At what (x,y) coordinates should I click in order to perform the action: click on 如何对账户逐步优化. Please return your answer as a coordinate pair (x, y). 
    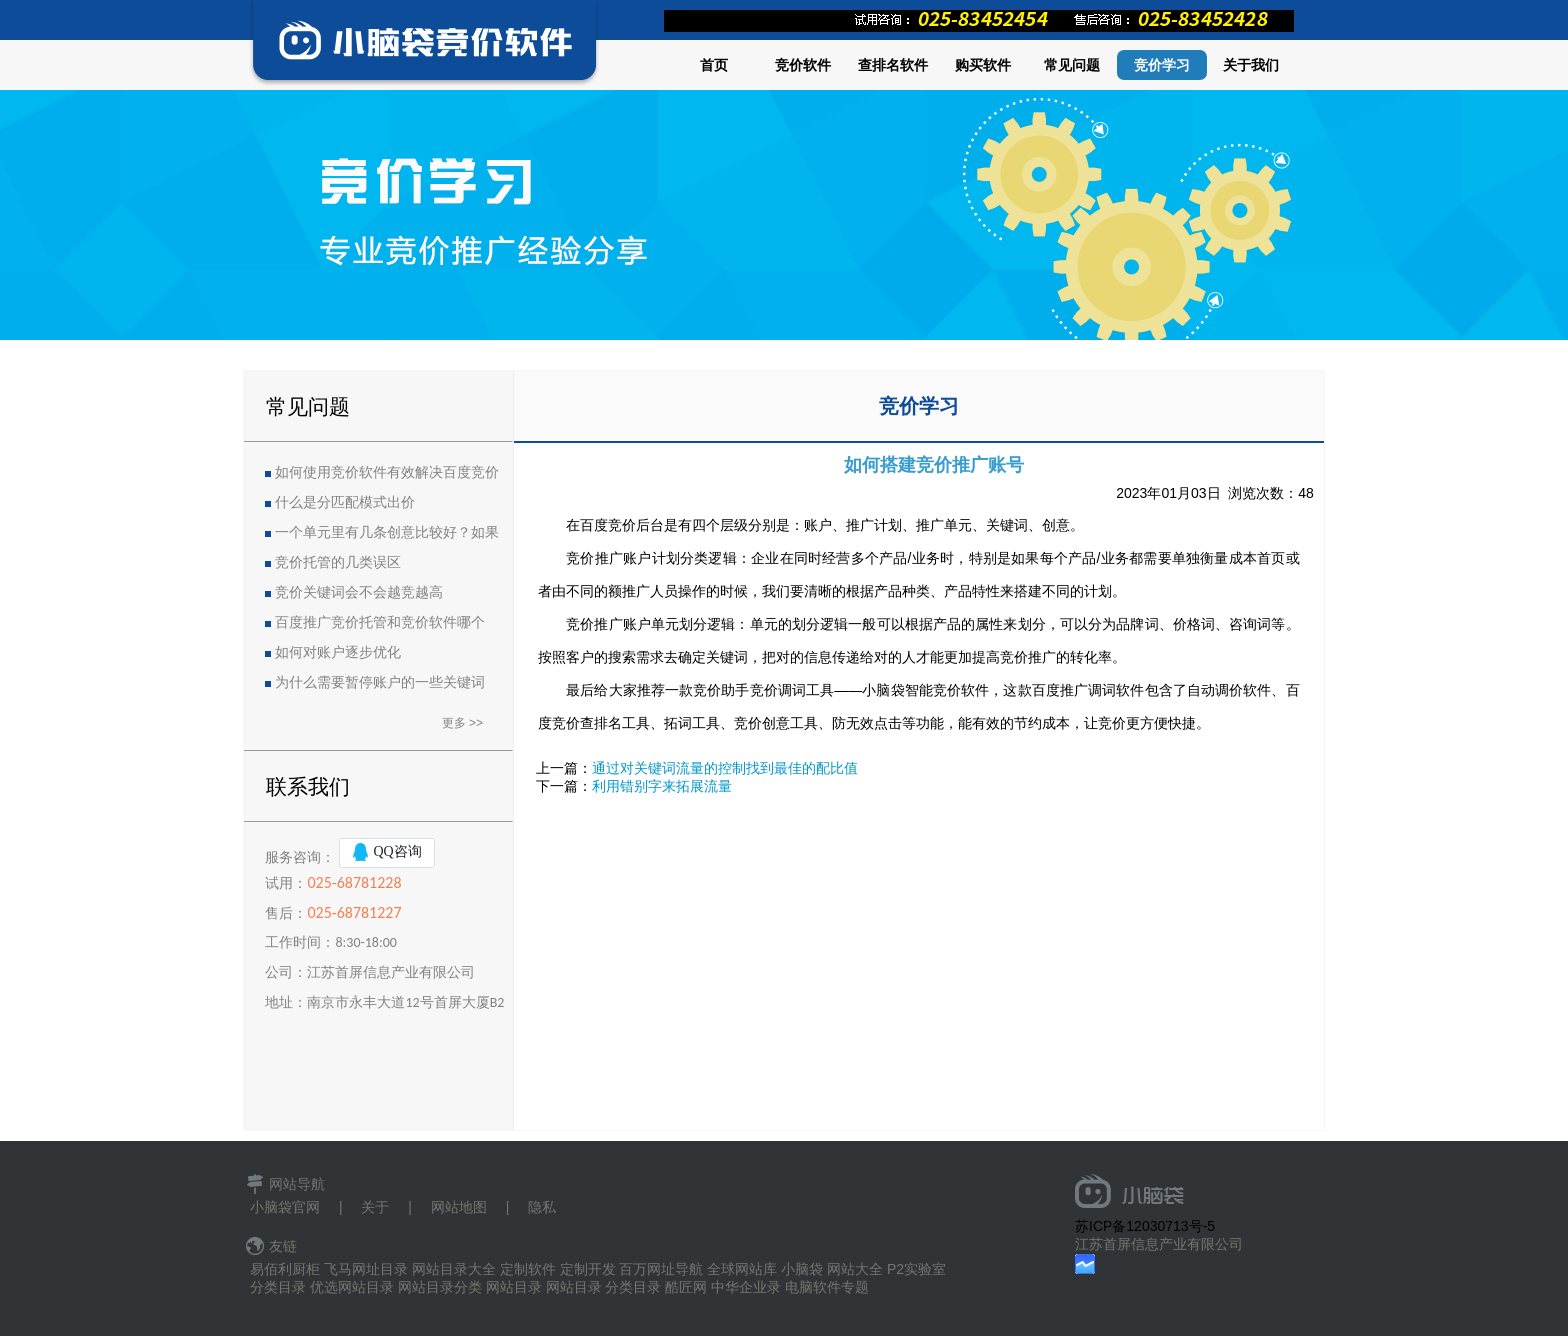
    Looking at the image, I should click on (338, 652).